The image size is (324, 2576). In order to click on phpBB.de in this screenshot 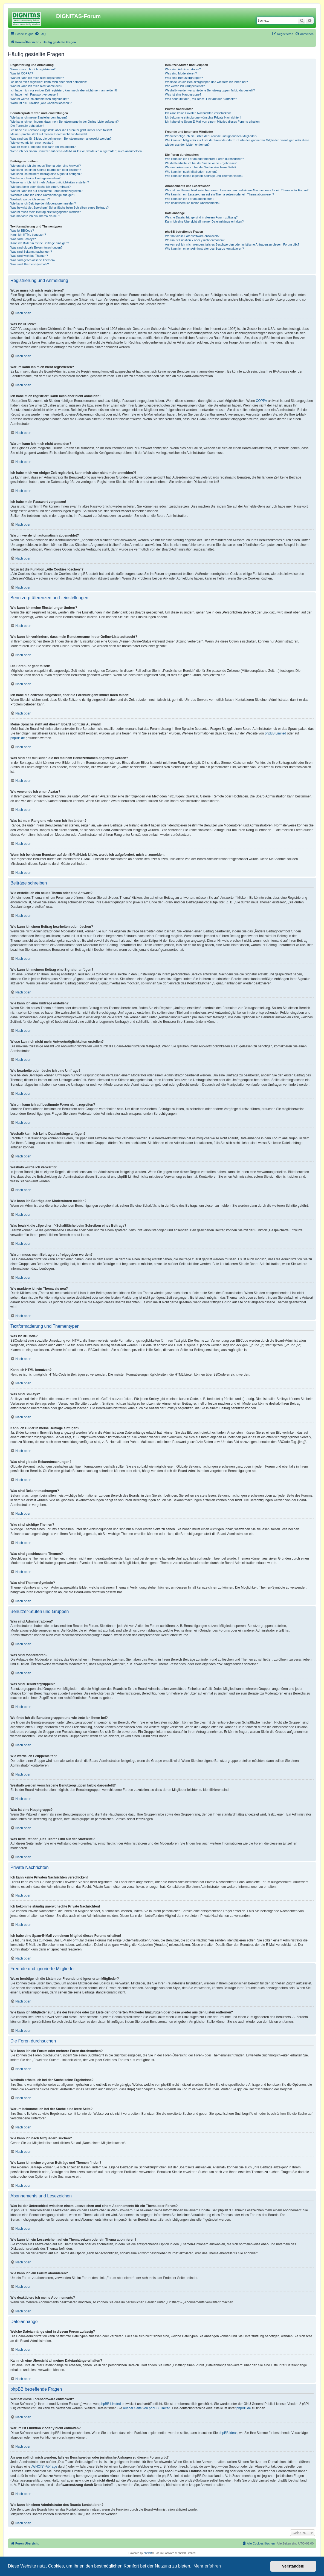, I will do `click(17, 738)`.